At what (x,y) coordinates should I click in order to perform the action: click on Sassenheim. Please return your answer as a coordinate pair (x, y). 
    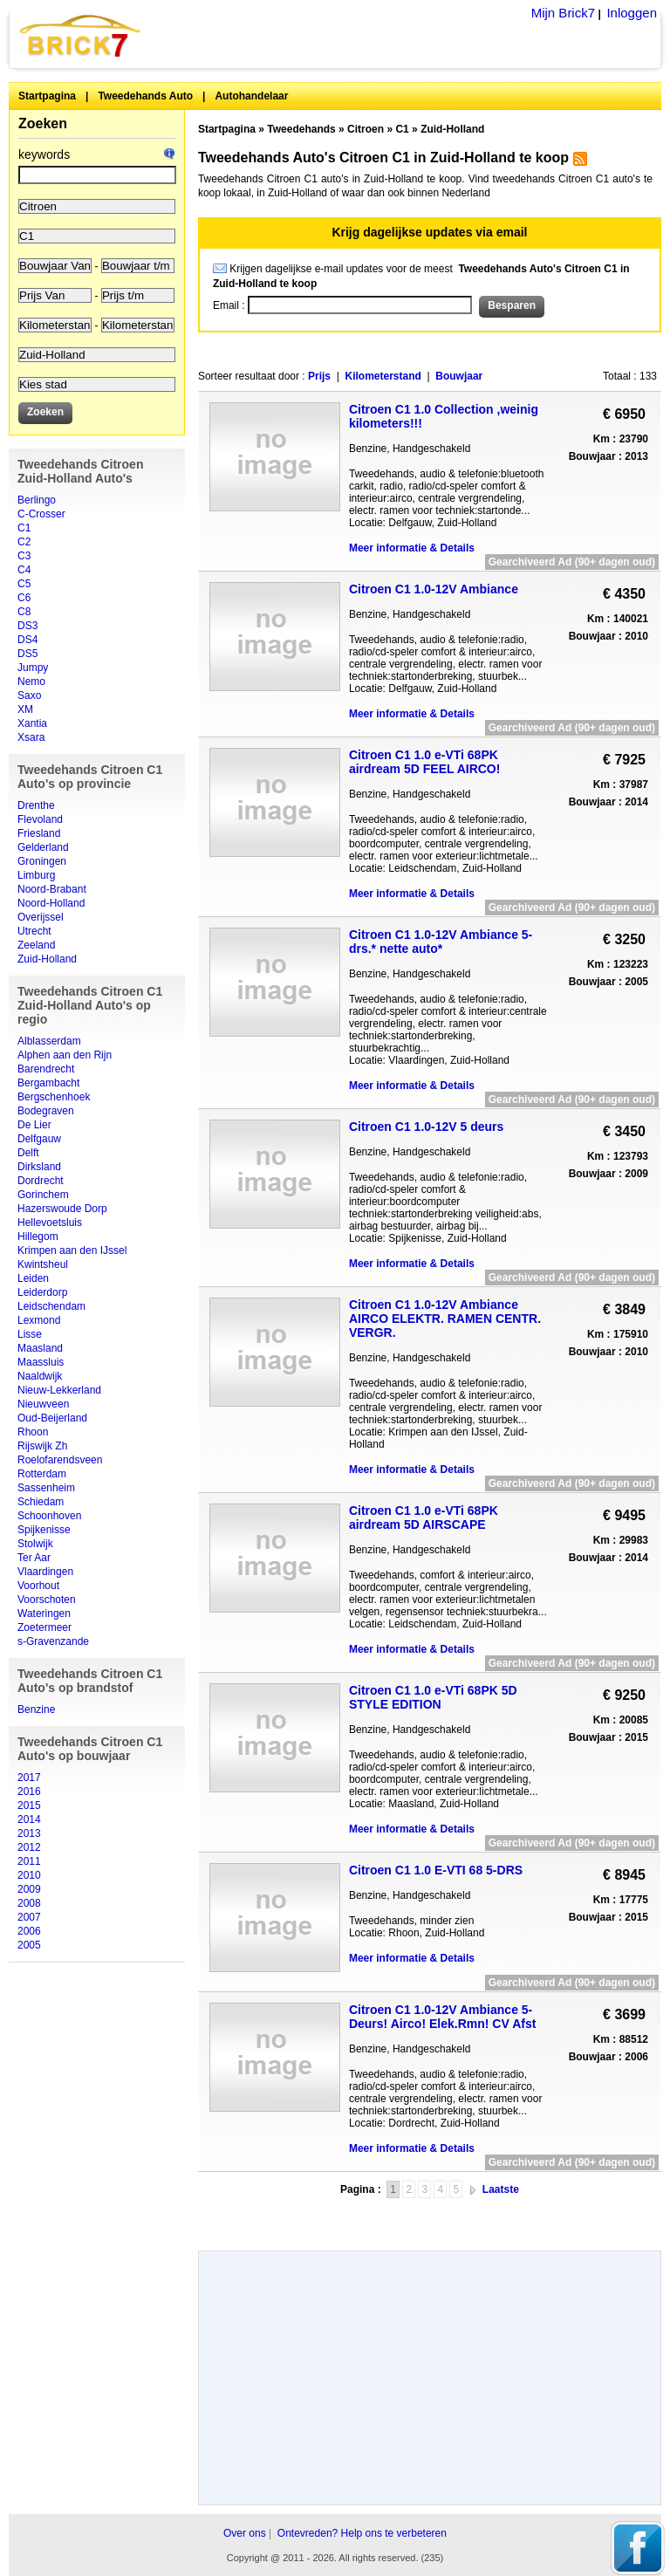
    Looking at the image, I should click on (46, 1488).